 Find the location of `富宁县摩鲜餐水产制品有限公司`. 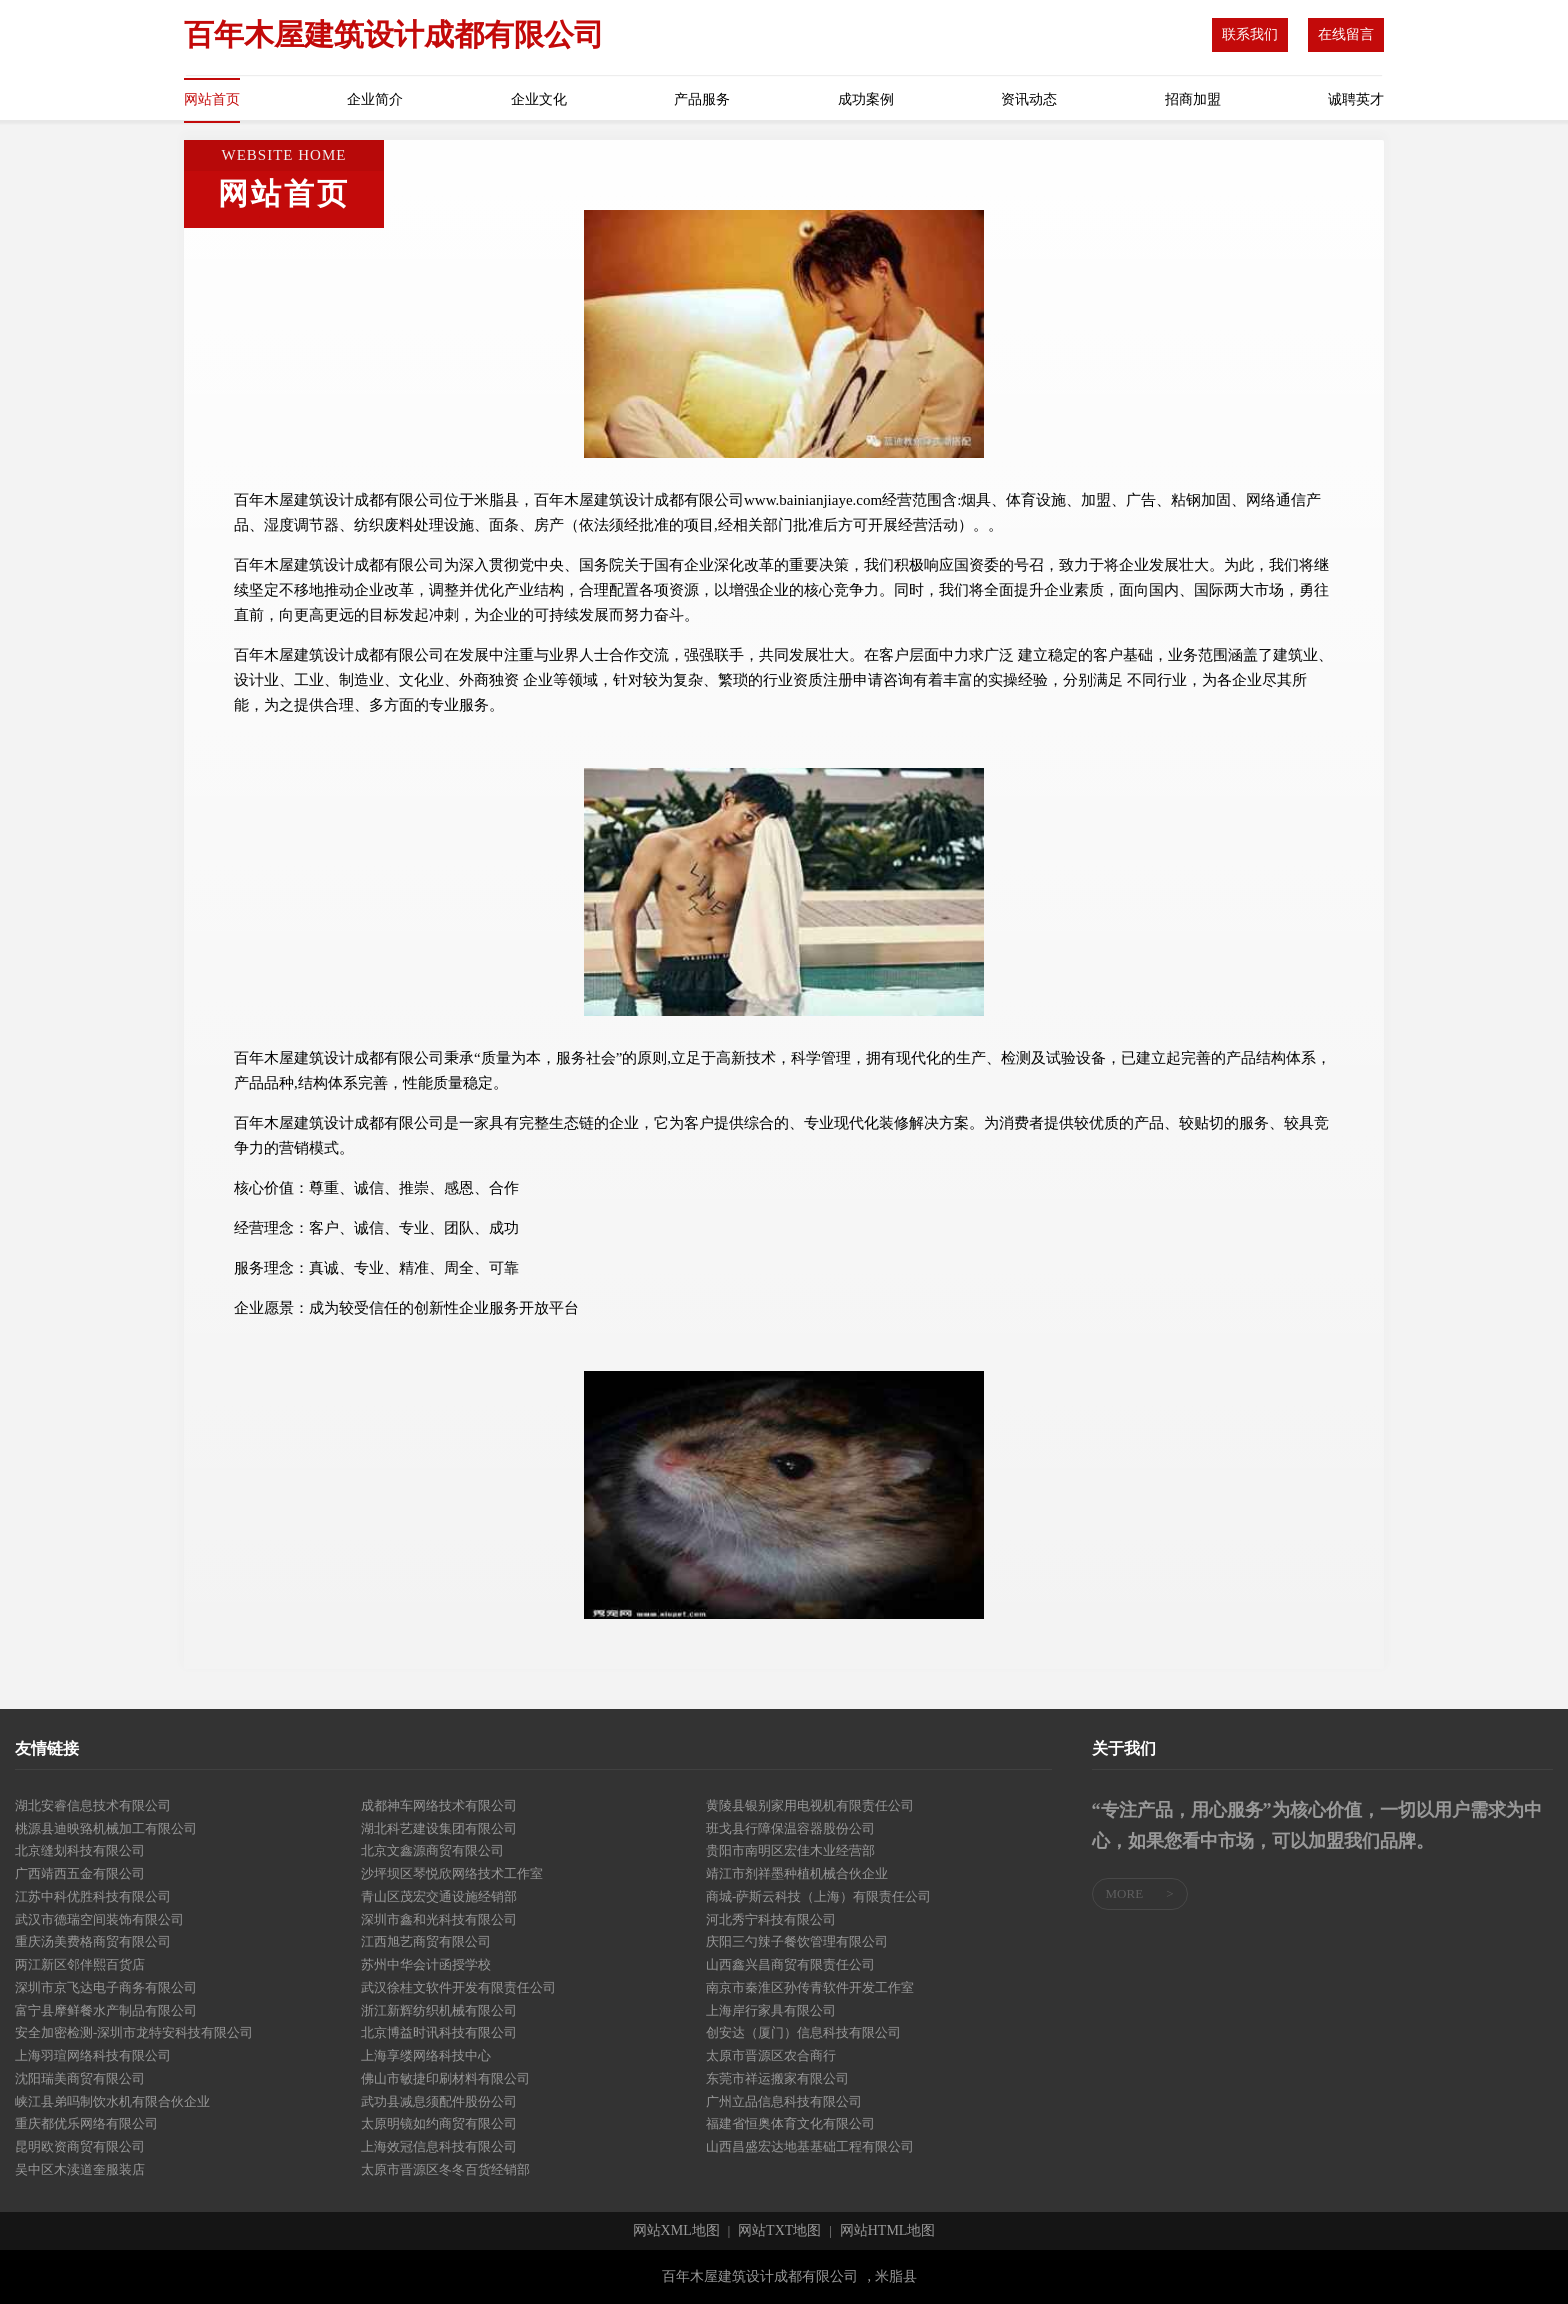

富宁县摩鲜餐水产制品有限公司 is located at coordinates (106, 2010).